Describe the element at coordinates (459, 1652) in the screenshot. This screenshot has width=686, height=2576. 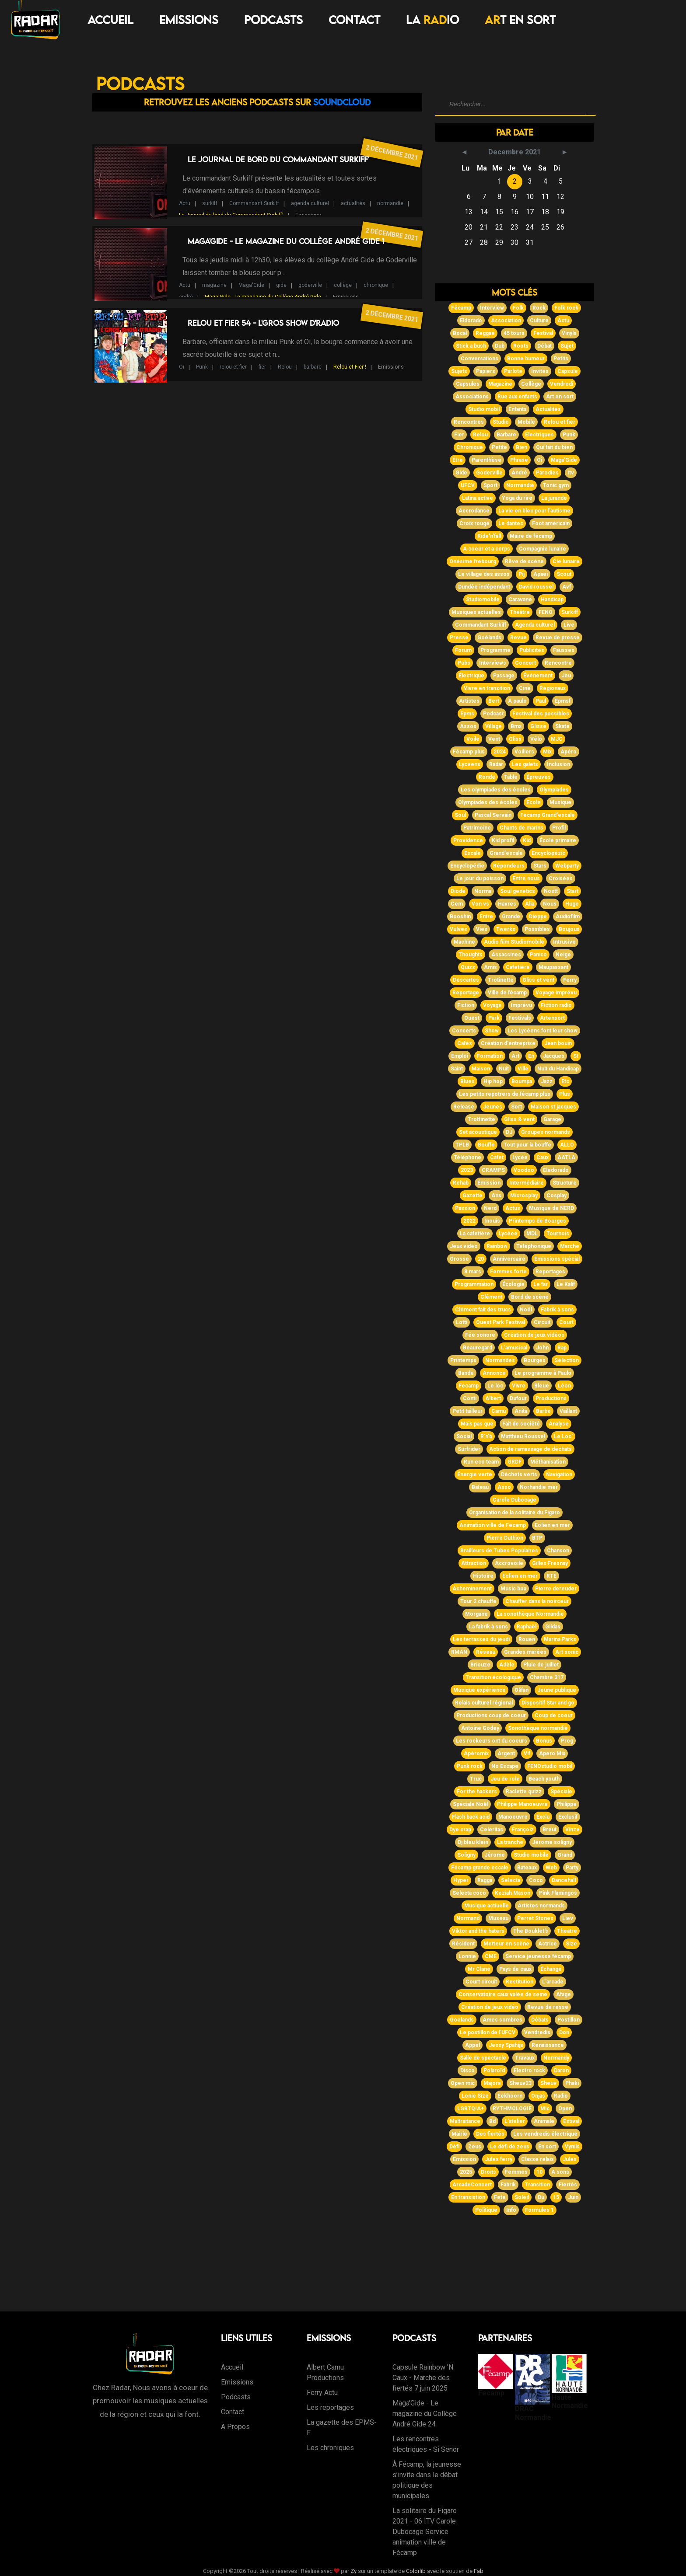
I see `RMAN` at that location.